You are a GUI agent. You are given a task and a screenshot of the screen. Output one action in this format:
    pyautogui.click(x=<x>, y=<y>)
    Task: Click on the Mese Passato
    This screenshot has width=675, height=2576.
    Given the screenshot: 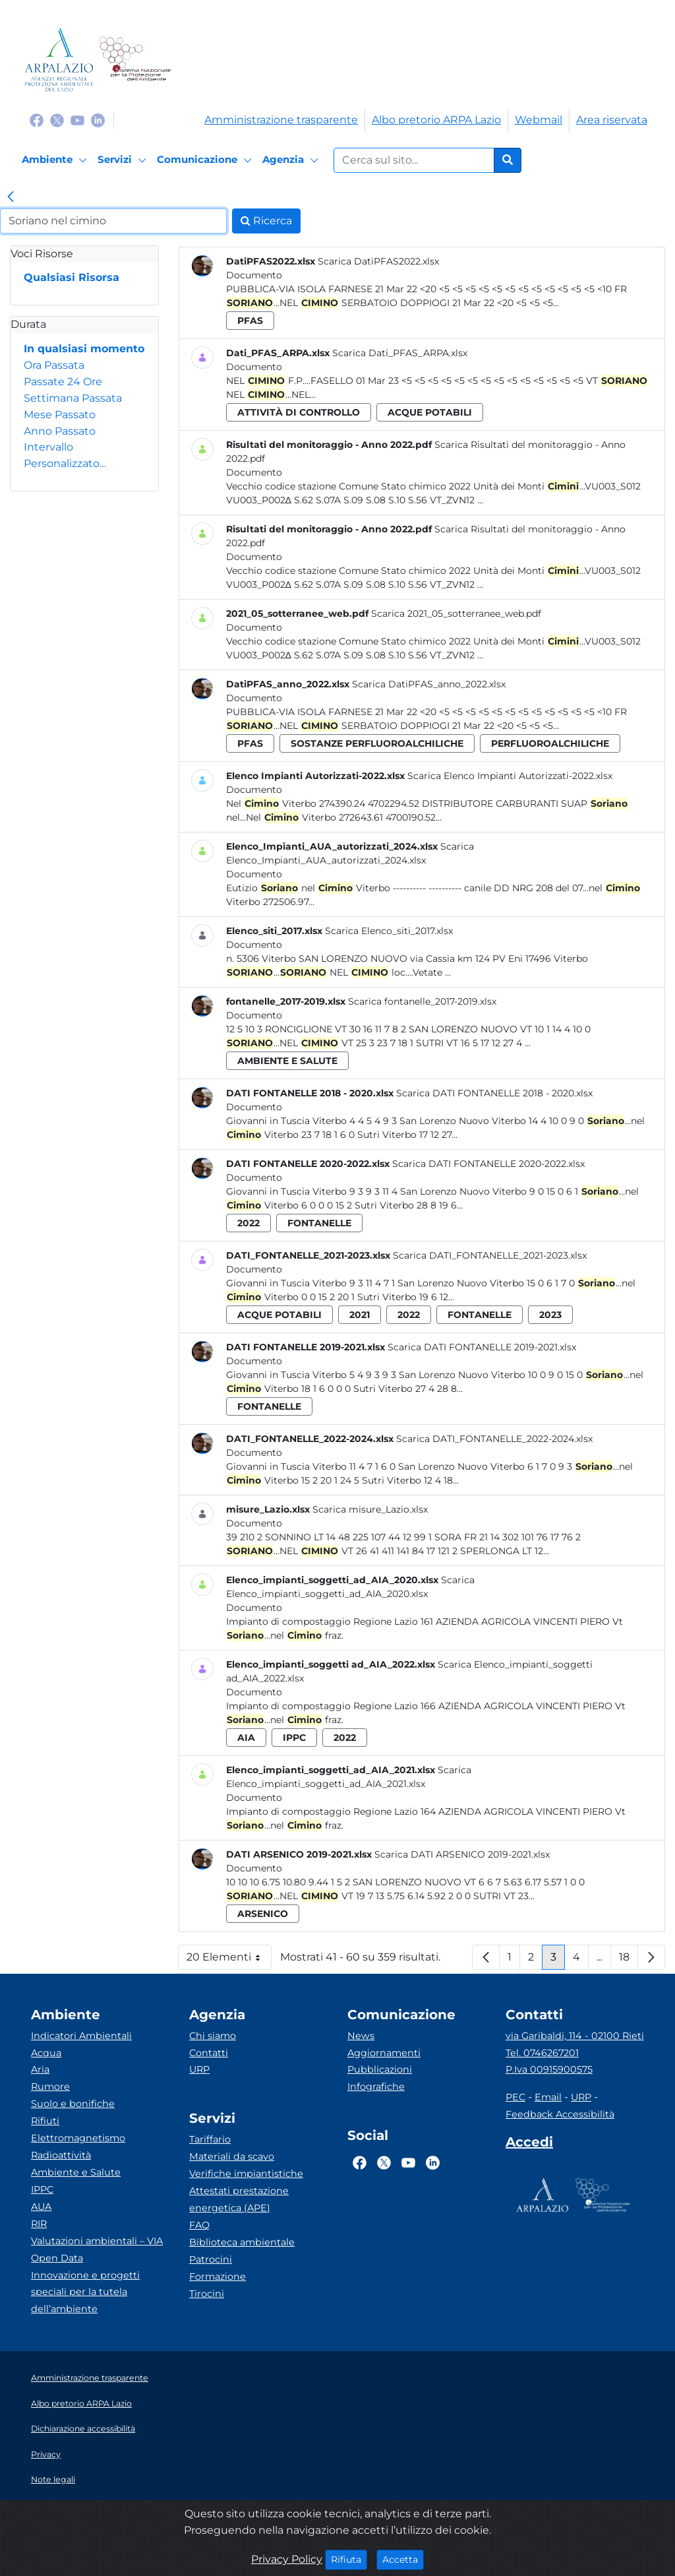 What is the action you would take?
    pyautogui.click(x=60, y=414)
    